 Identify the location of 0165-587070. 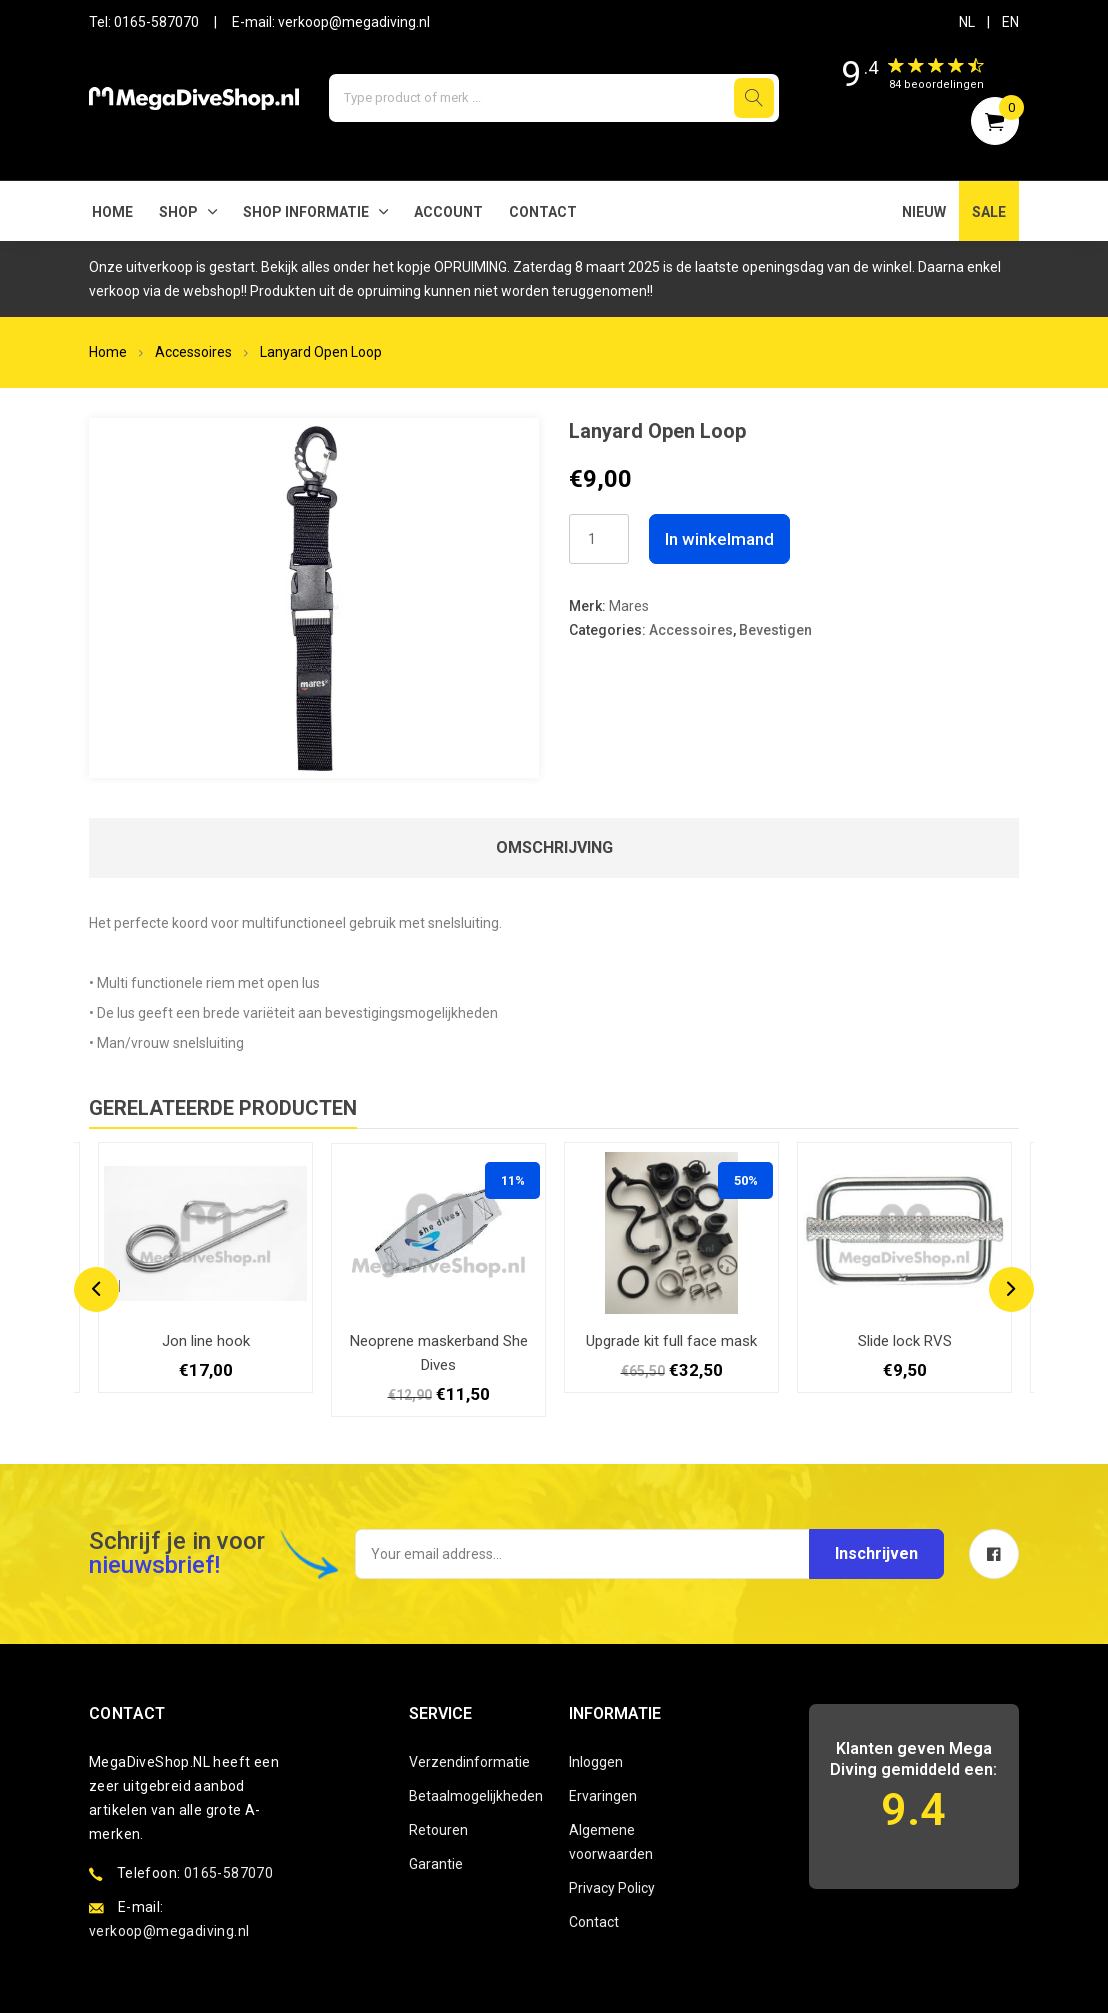
(156, 22).